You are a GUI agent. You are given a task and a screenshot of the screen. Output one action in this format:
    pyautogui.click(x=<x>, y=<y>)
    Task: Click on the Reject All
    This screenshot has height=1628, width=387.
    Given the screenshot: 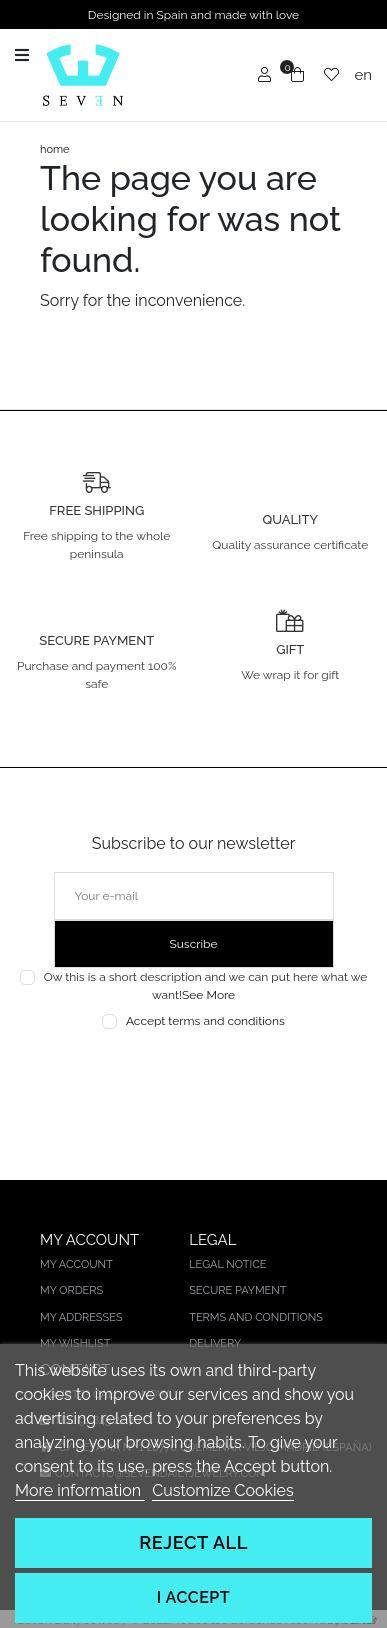 What is the action you would take?
    pyautogui.click(x=193, y=1542)
    